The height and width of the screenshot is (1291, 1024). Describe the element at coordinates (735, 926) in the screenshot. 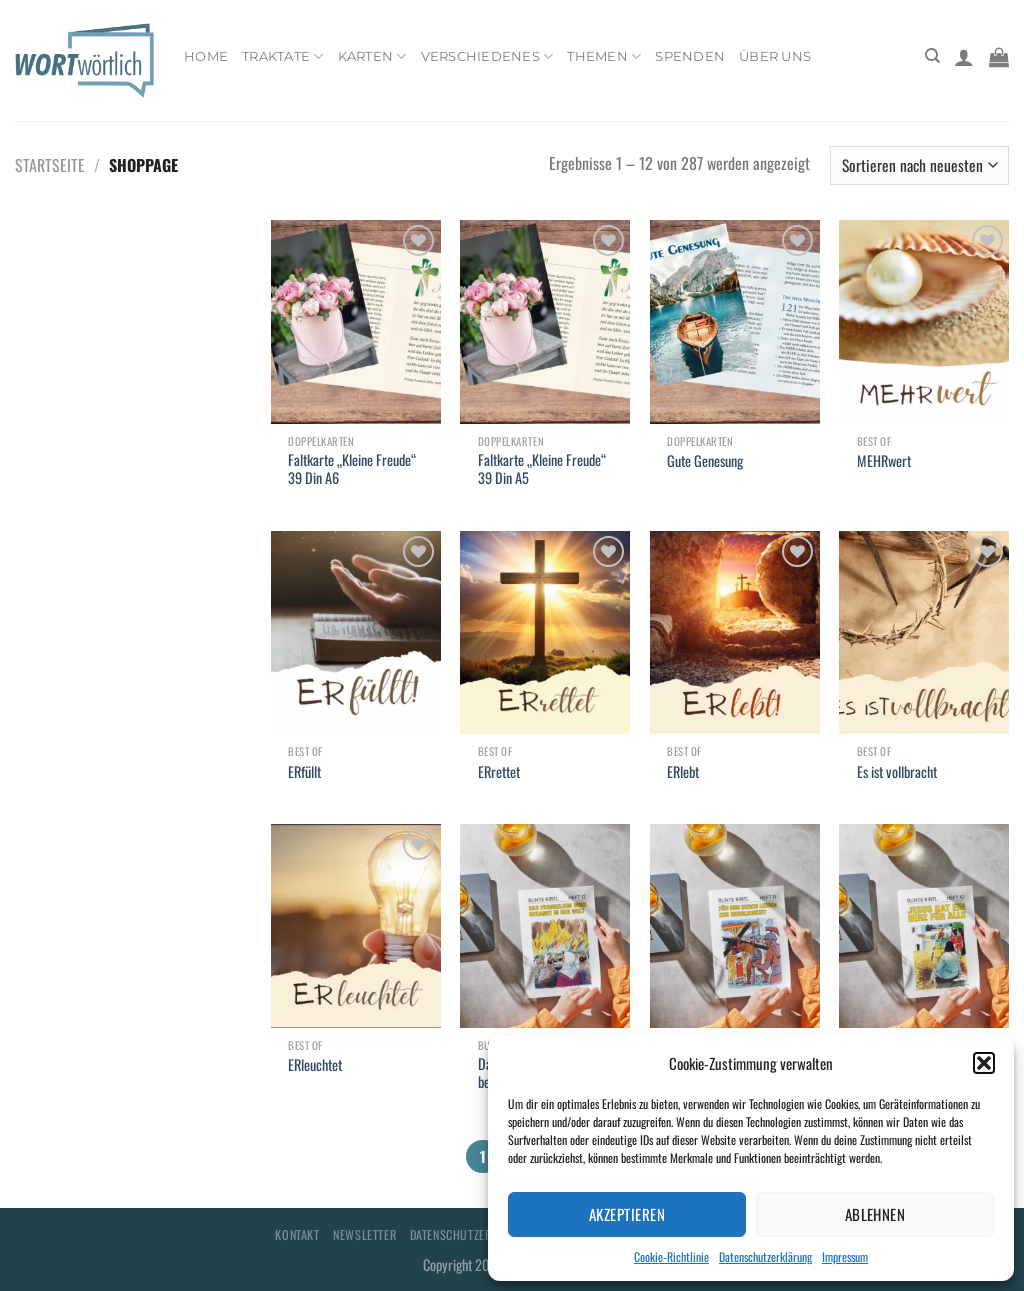

I see `[Für uns durch Leiden zur Herrlichkeit]` at that location.